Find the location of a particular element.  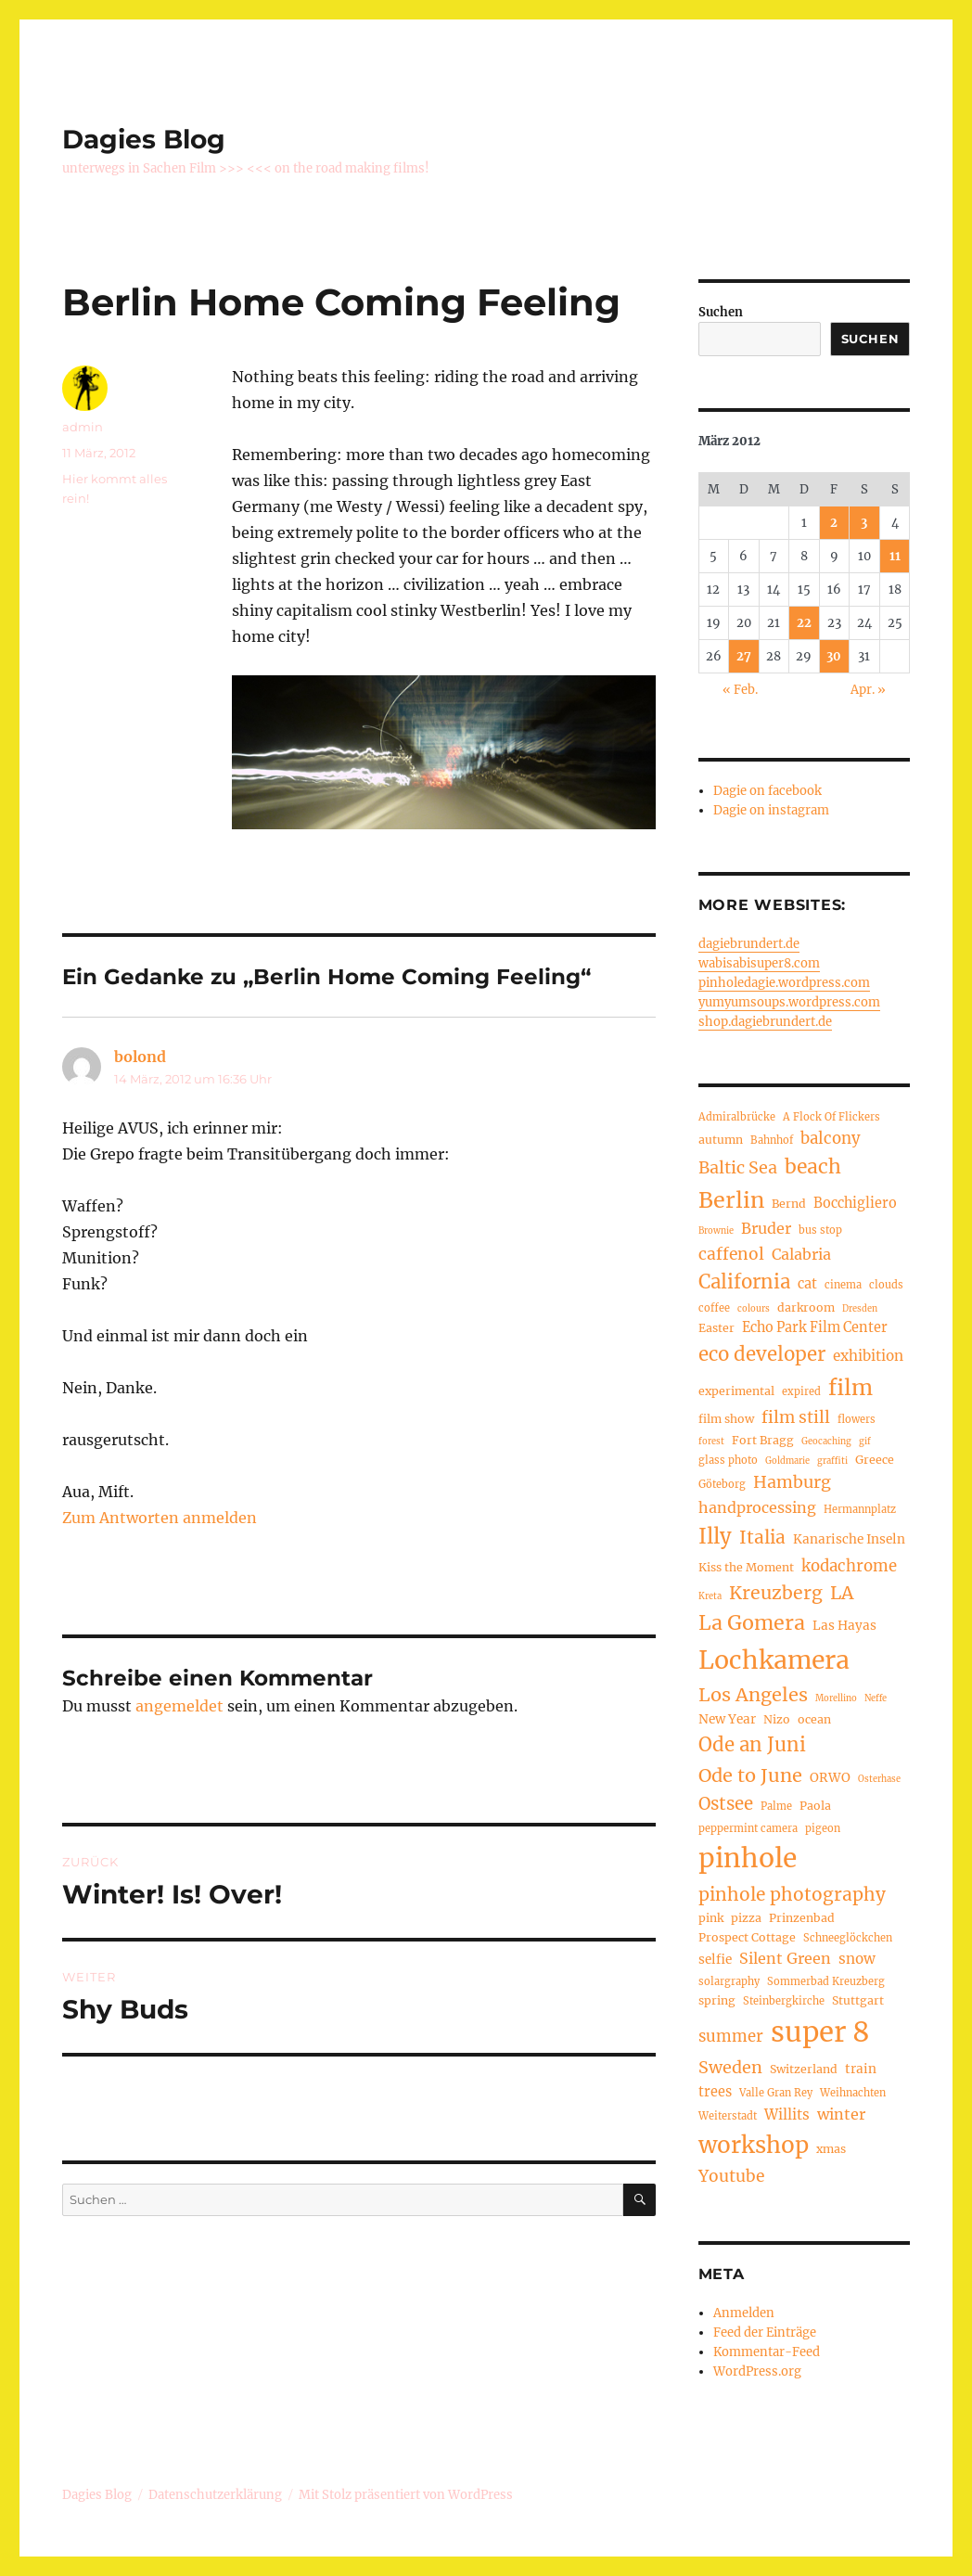

bolond is located at coordinates (140, 1056).